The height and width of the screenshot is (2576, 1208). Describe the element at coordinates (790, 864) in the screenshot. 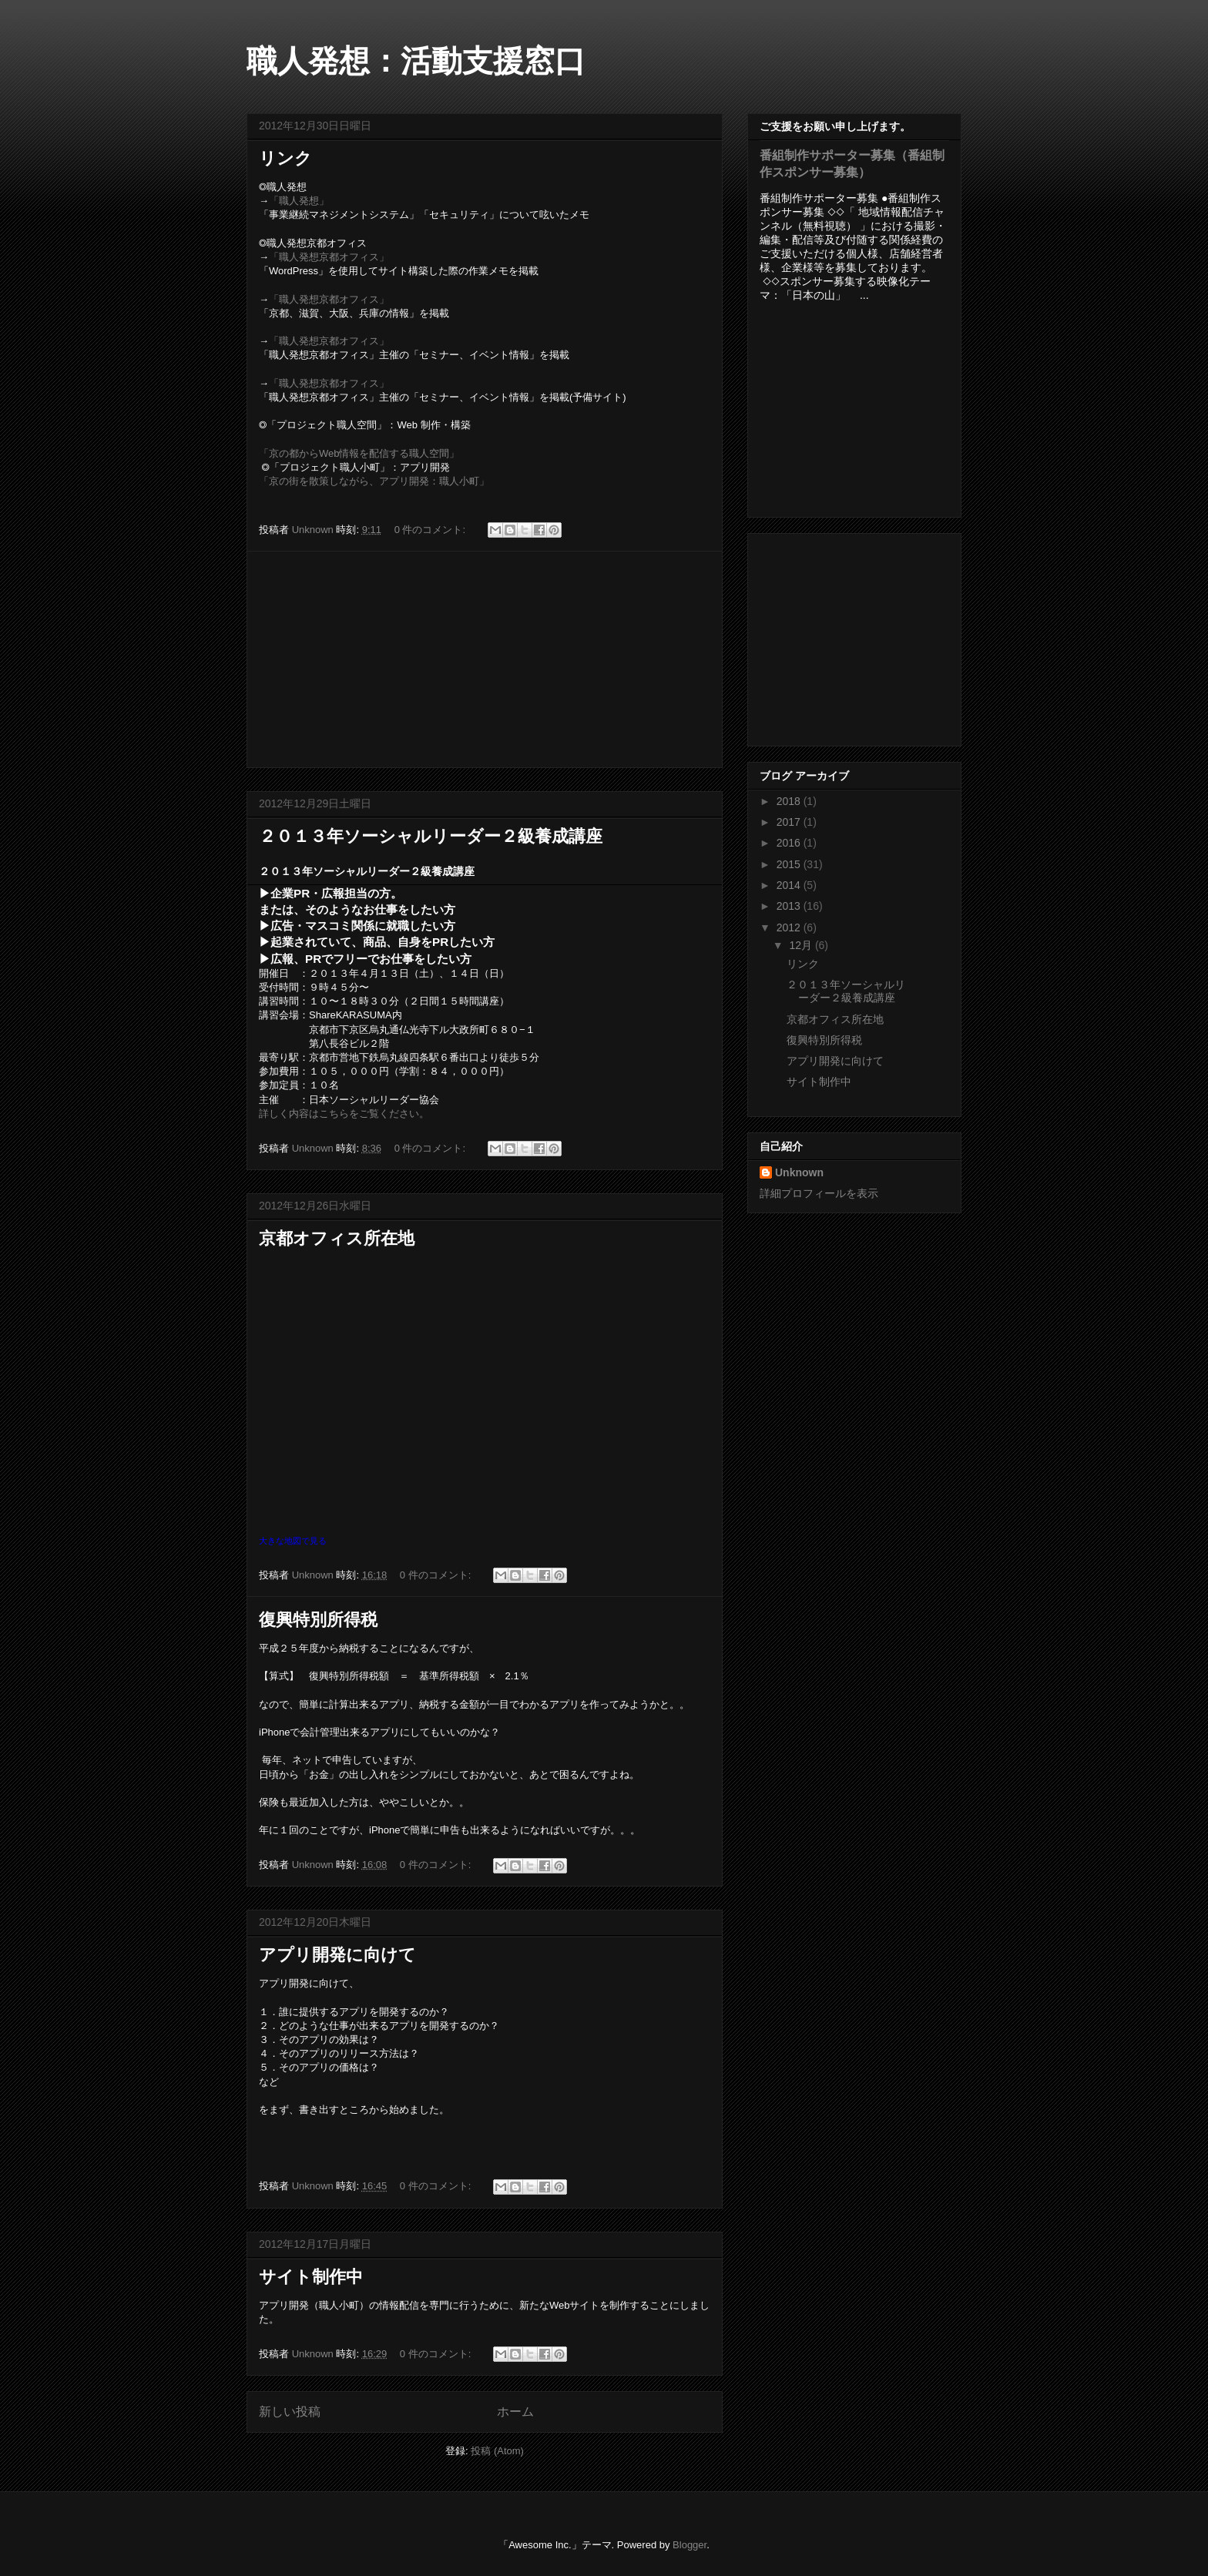

I see `2015` at that location.